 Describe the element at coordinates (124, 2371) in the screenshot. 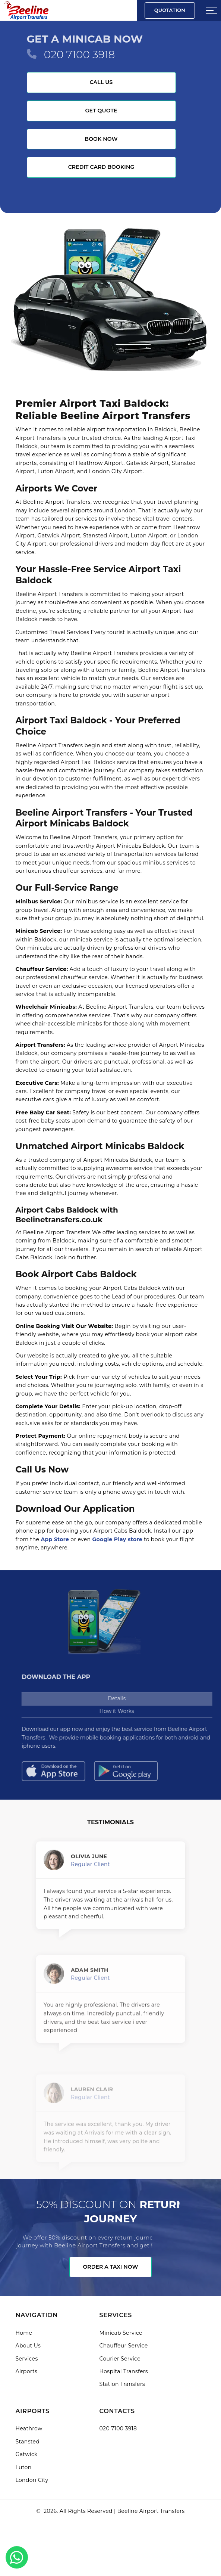

I see `Hospital Transfers` at that location.